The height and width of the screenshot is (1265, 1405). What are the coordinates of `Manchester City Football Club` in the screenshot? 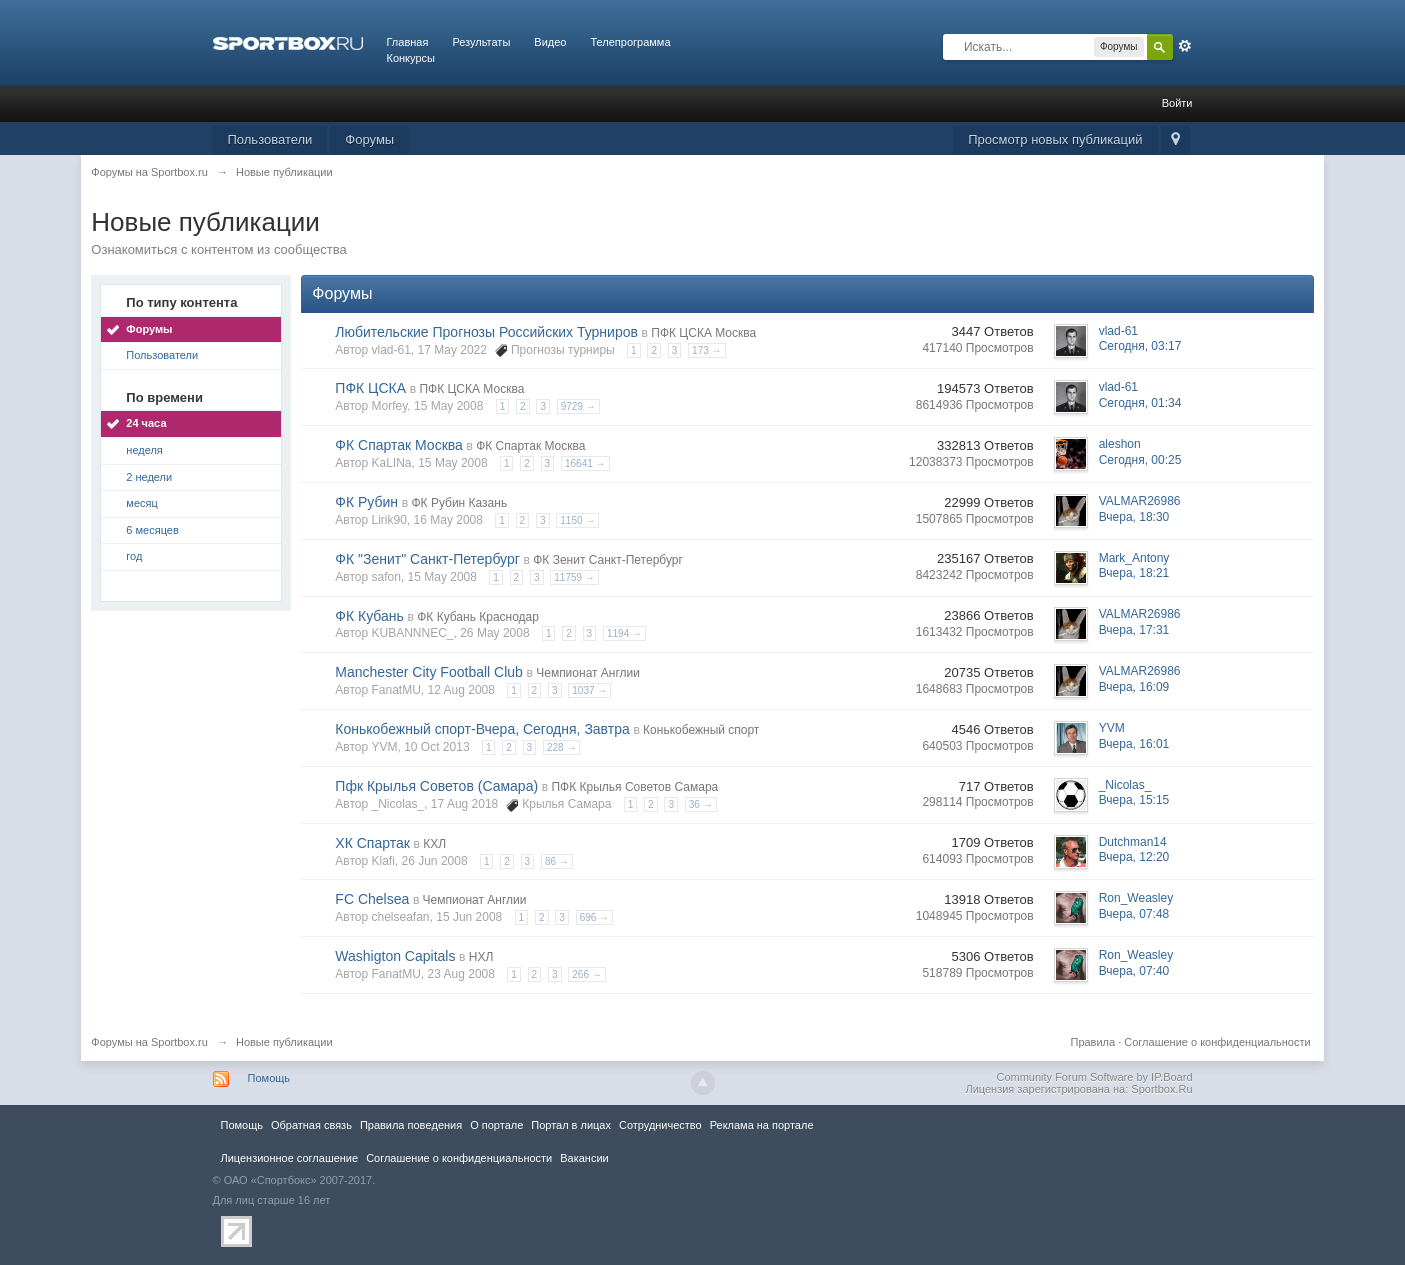 It's located at (429, 672).